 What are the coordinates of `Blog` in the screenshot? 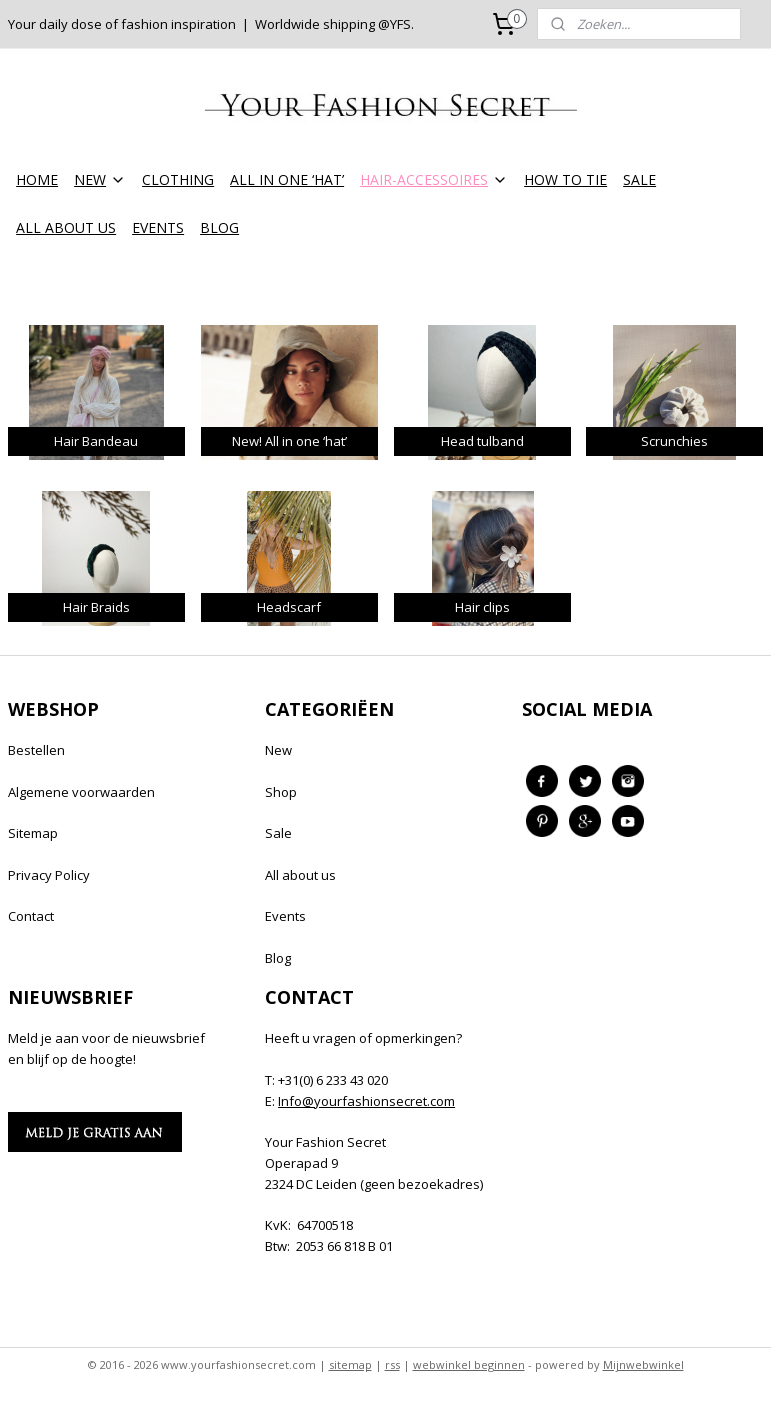 It's located at (278, 958).